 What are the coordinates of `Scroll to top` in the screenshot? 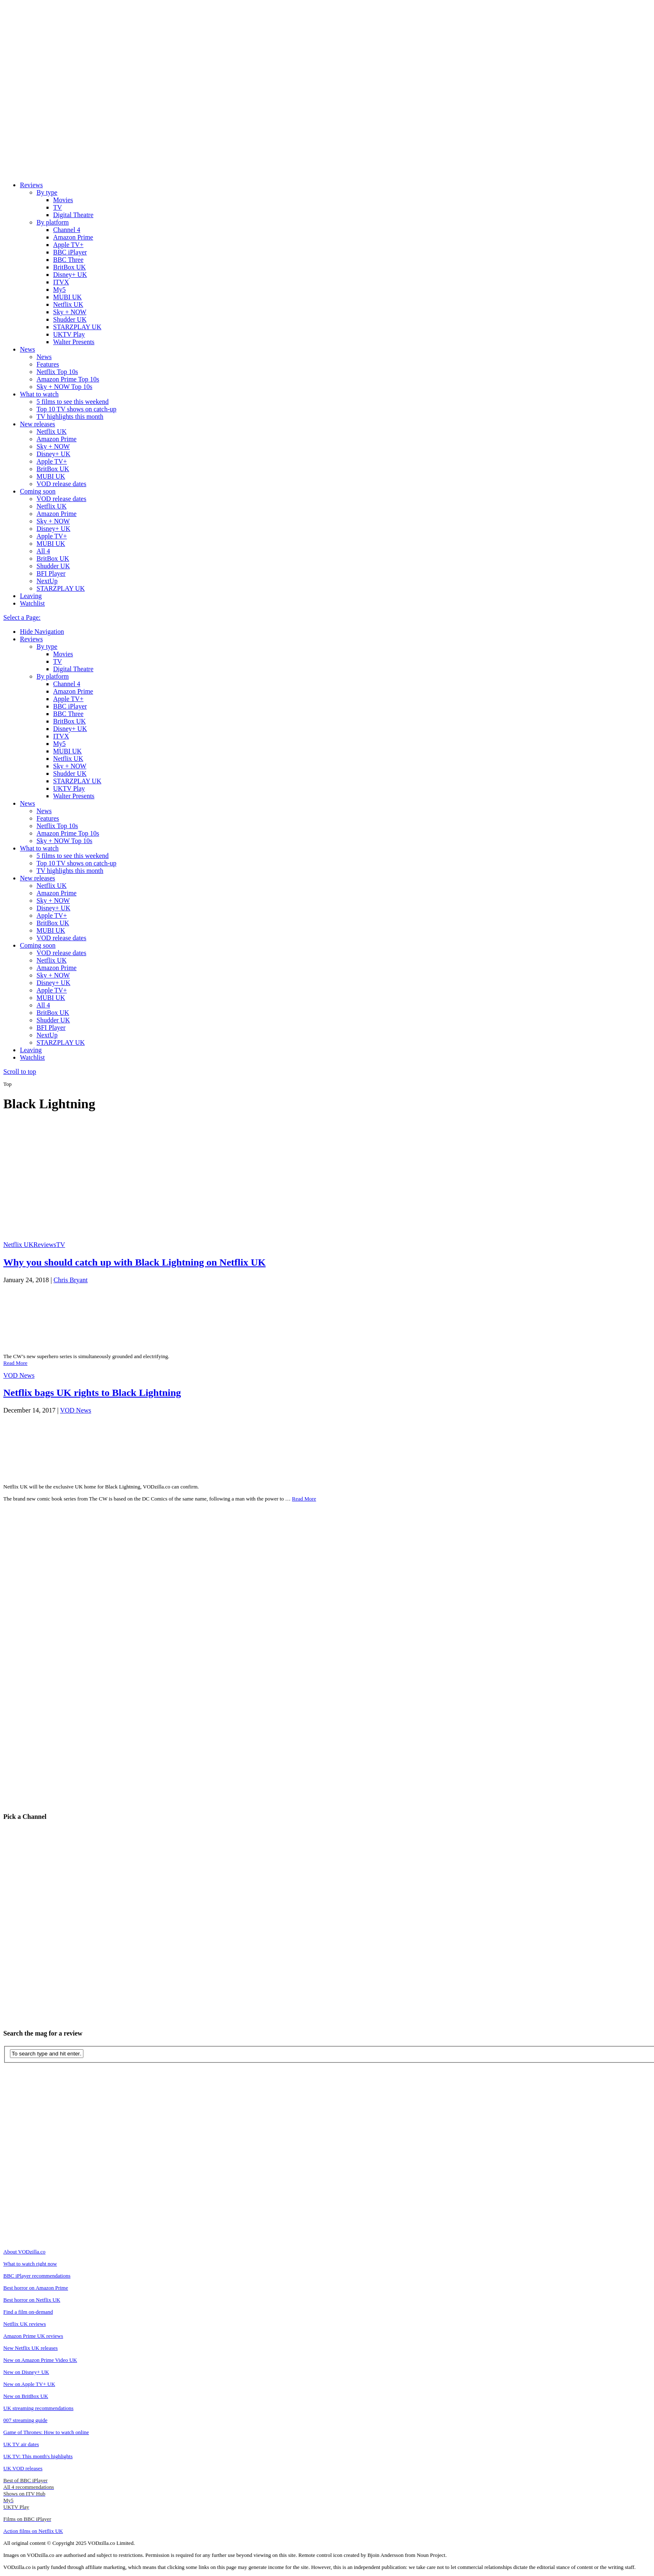 It's located at (19, 1071).